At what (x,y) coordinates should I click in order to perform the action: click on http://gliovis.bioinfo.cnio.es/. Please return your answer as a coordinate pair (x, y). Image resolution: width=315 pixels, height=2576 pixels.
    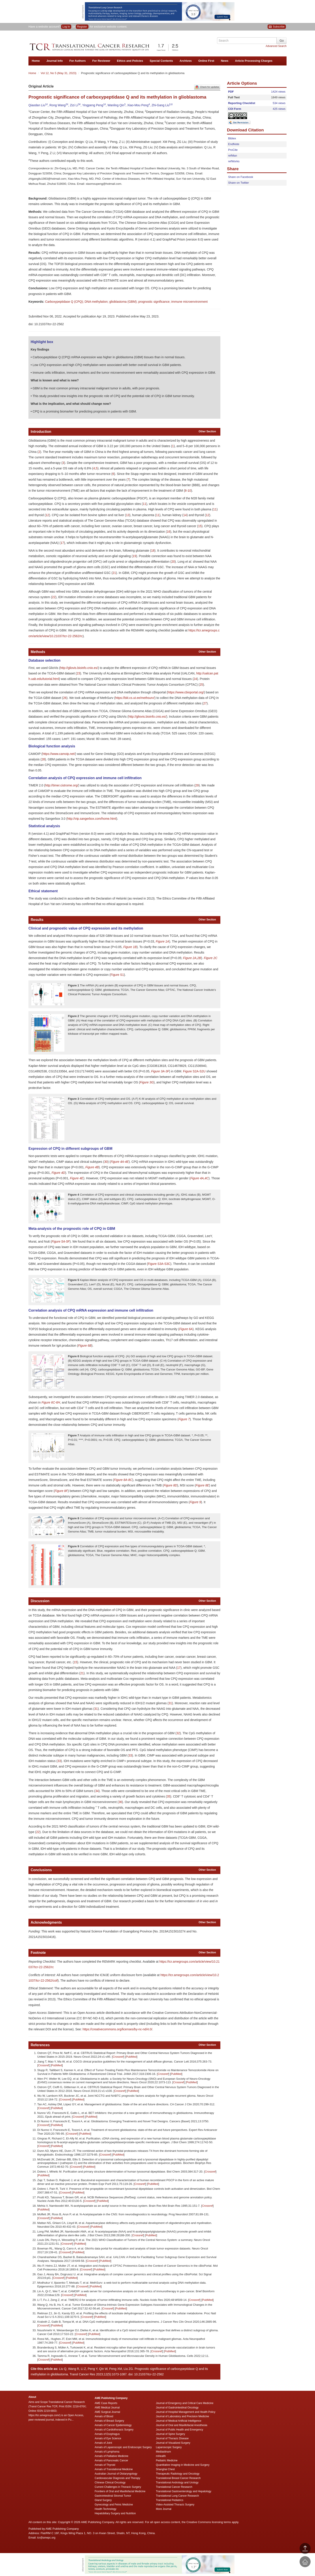
    Looking at the image, I should click on (79, 668).